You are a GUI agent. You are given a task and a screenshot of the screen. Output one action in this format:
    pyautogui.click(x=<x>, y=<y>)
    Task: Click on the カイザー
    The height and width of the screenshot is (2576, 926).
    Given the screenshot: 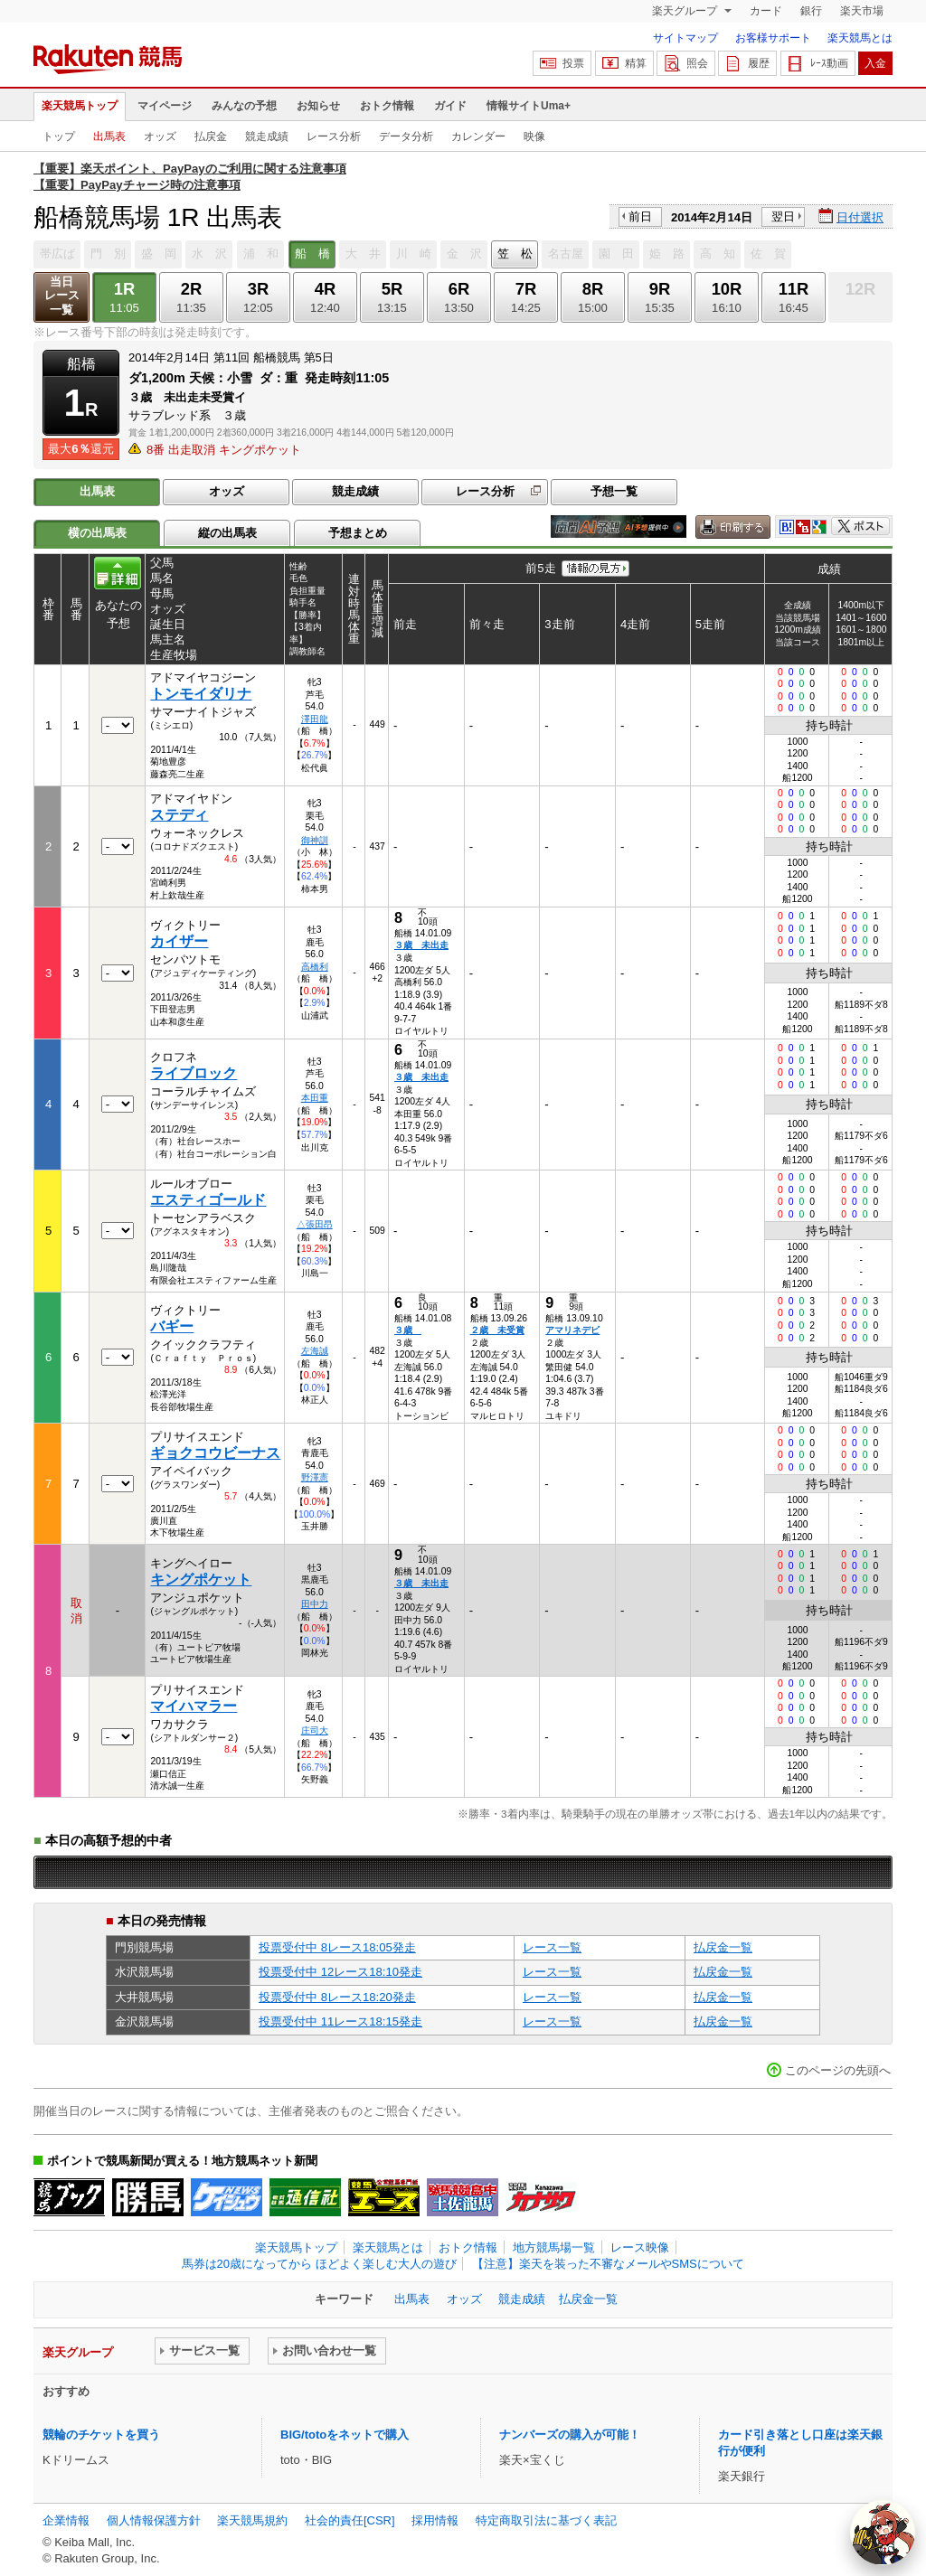 What is the action you would take?
    pyautogui.click(x=179, y=941)
    